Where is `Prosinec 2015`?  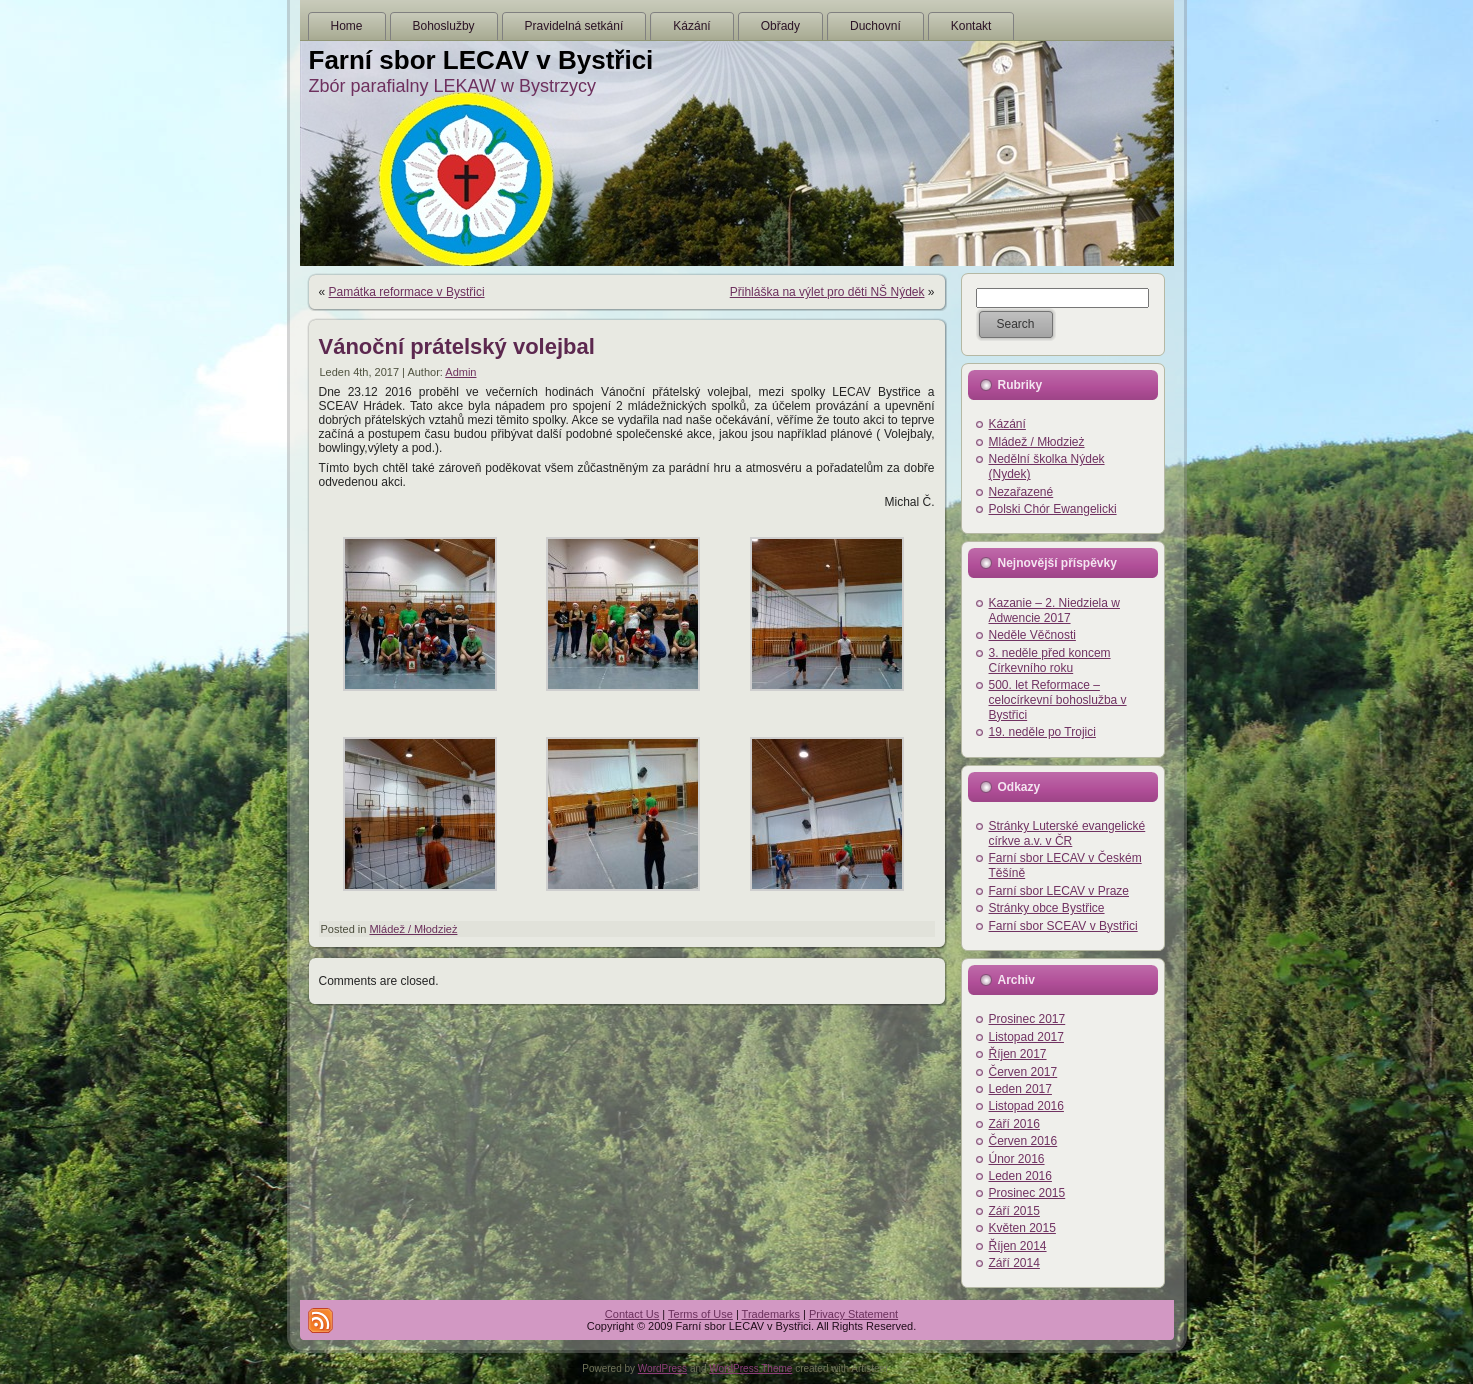
Prosinec 2015 is located at coordinates (1027, 1193).